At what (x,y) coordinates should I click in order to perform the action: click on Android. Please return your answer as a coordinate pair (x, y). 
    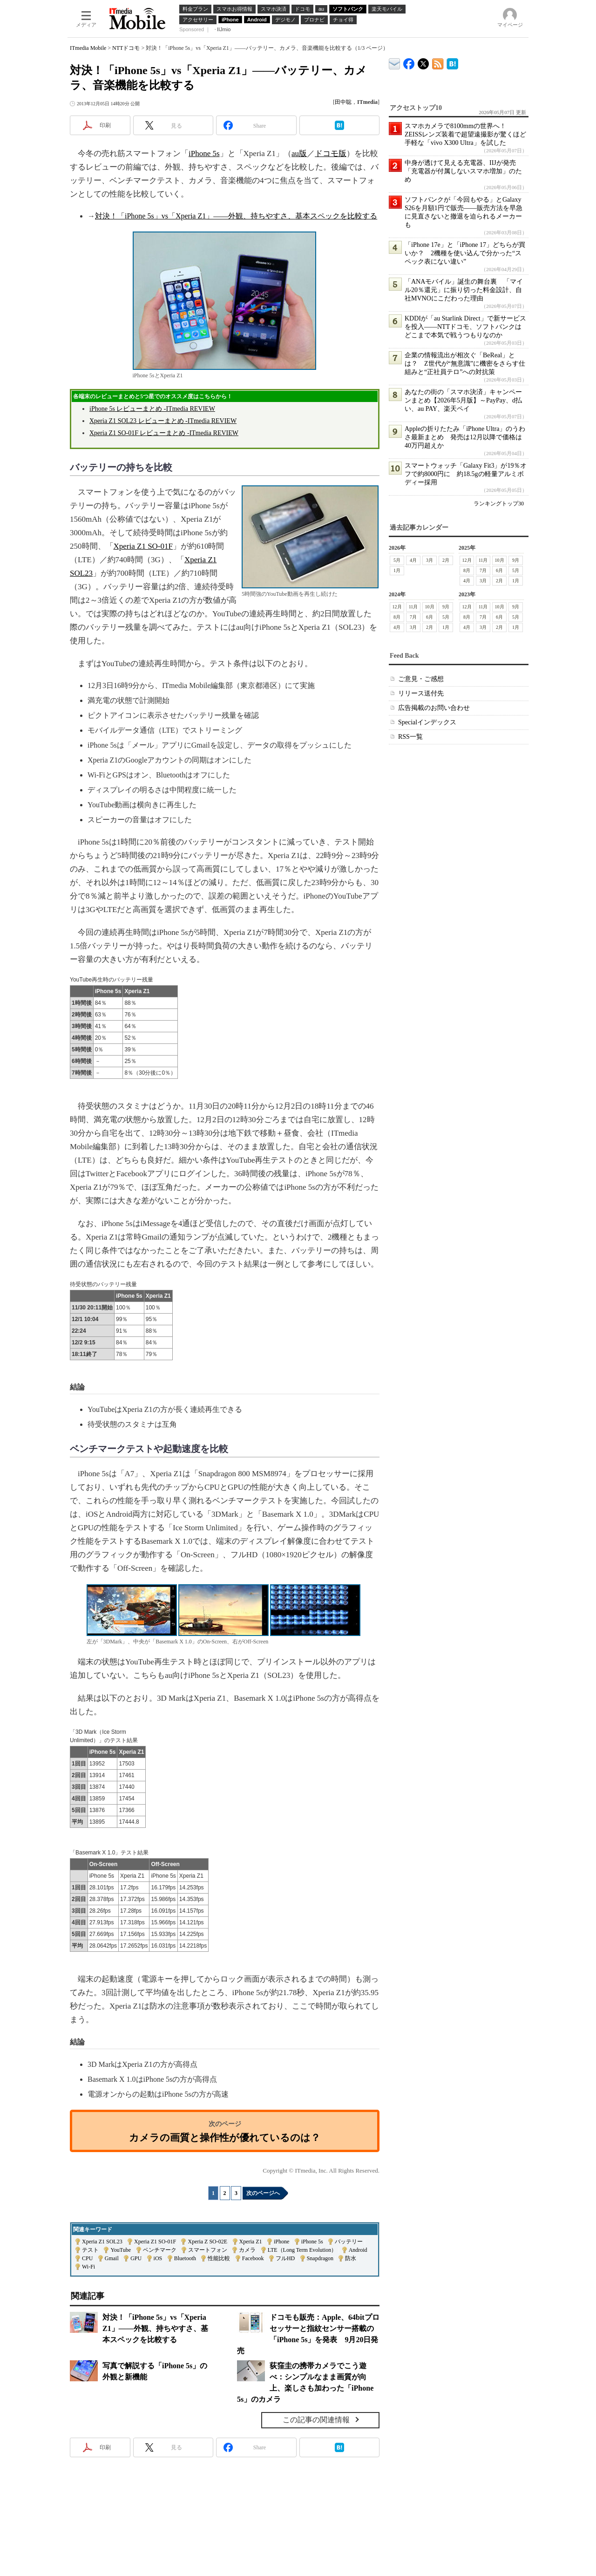
    Looking at the image, I should click on (358, 2250).